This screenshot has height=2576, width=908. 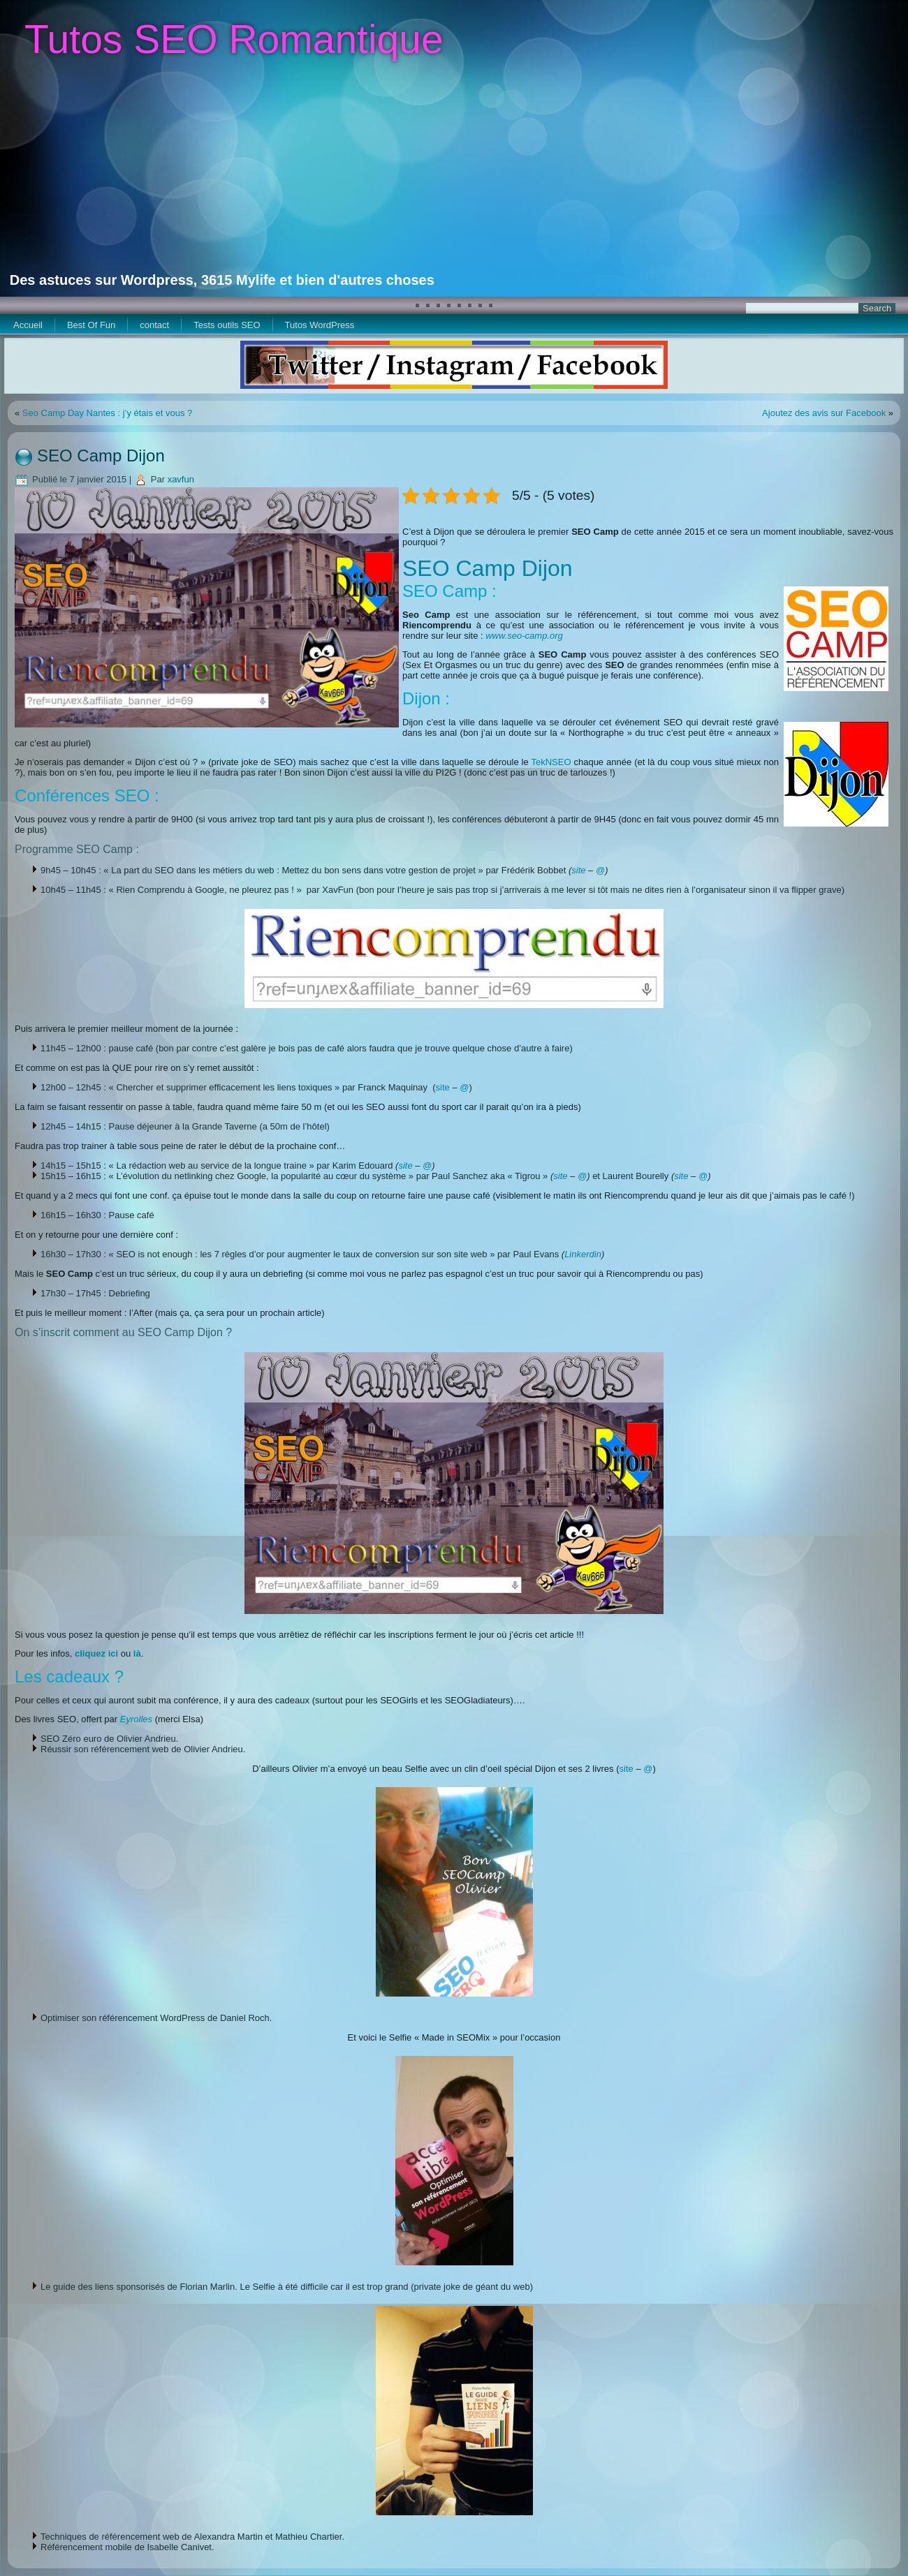 I want to click on TekNSEO, so click(x=551, y=762).